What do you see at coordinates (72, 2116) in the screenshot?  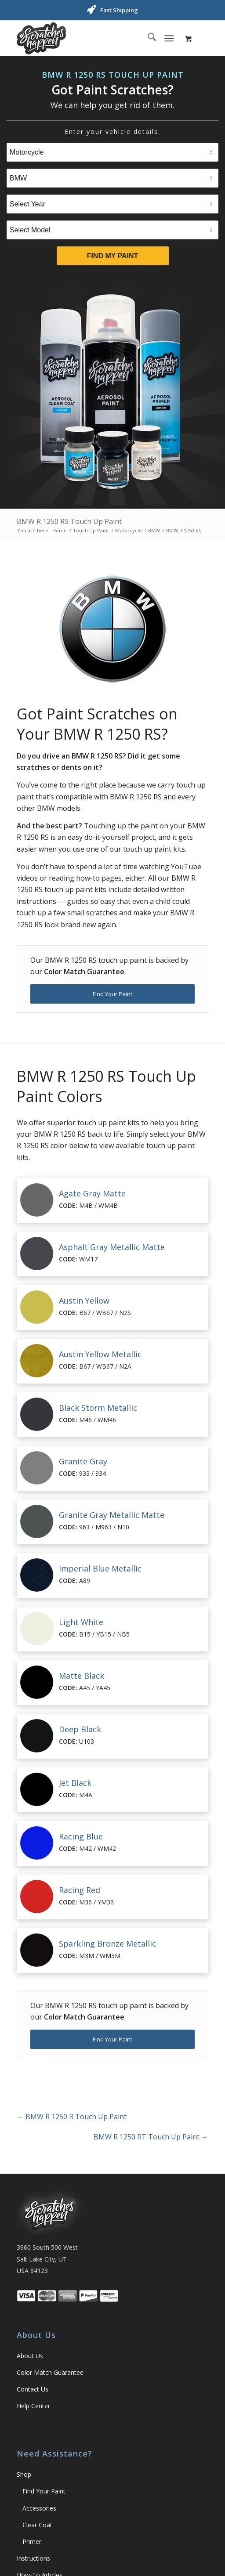 I see `BMW R 1250 R Touch Up Paint` at bounding box center [72, 2116].